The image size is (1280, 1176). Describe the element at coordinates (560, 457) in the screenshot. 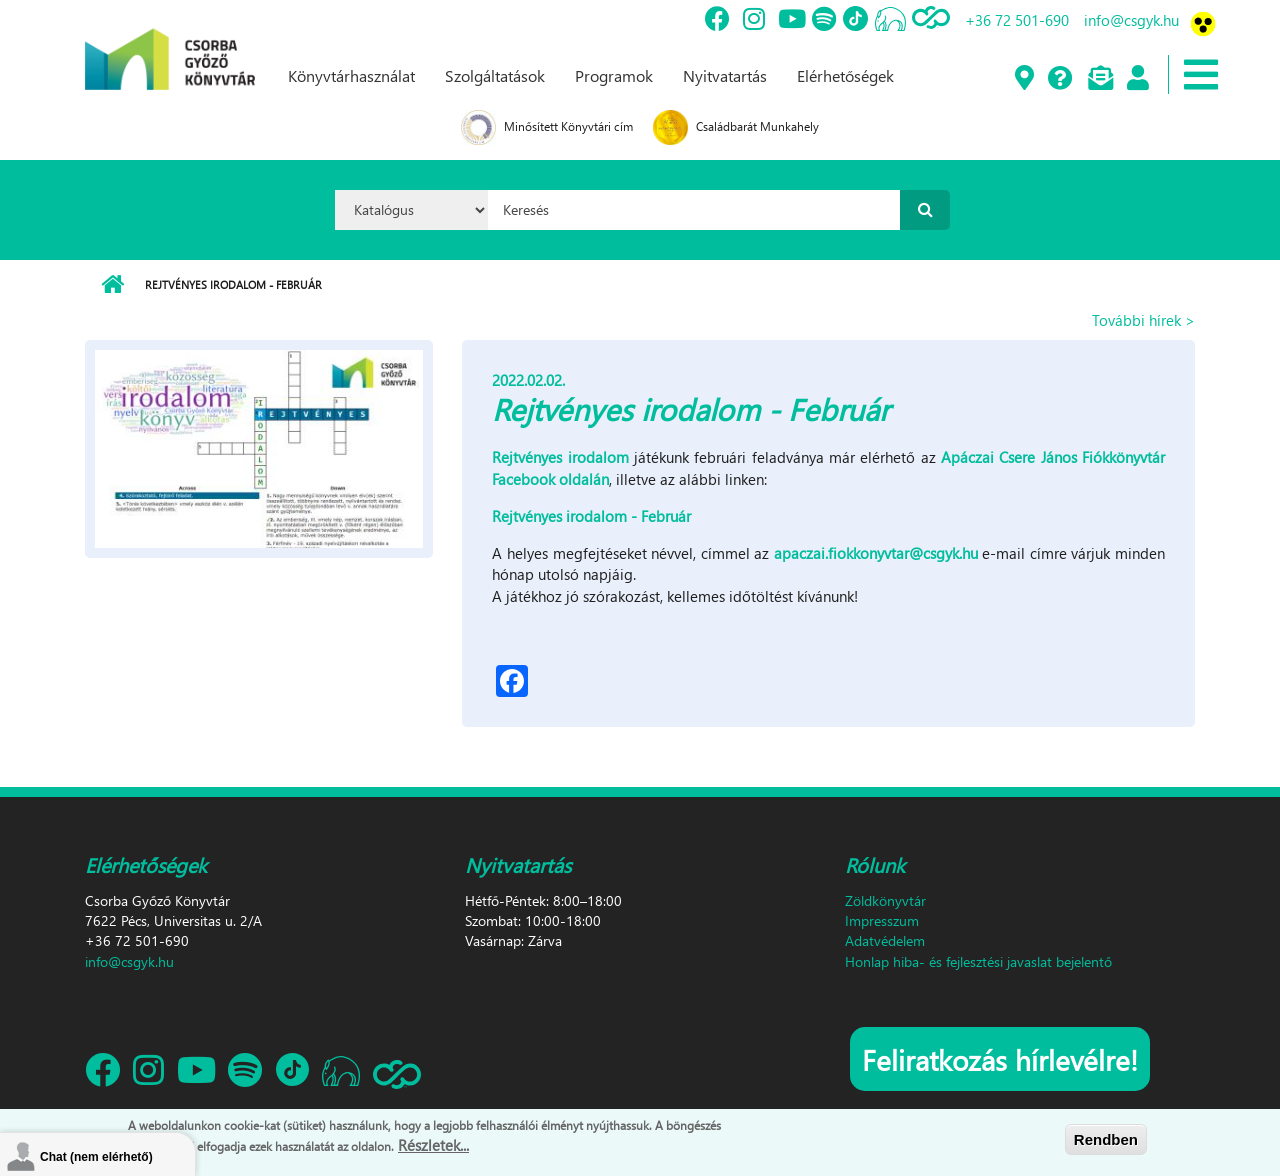

I see `Rejtvényes irodalom` at that location.